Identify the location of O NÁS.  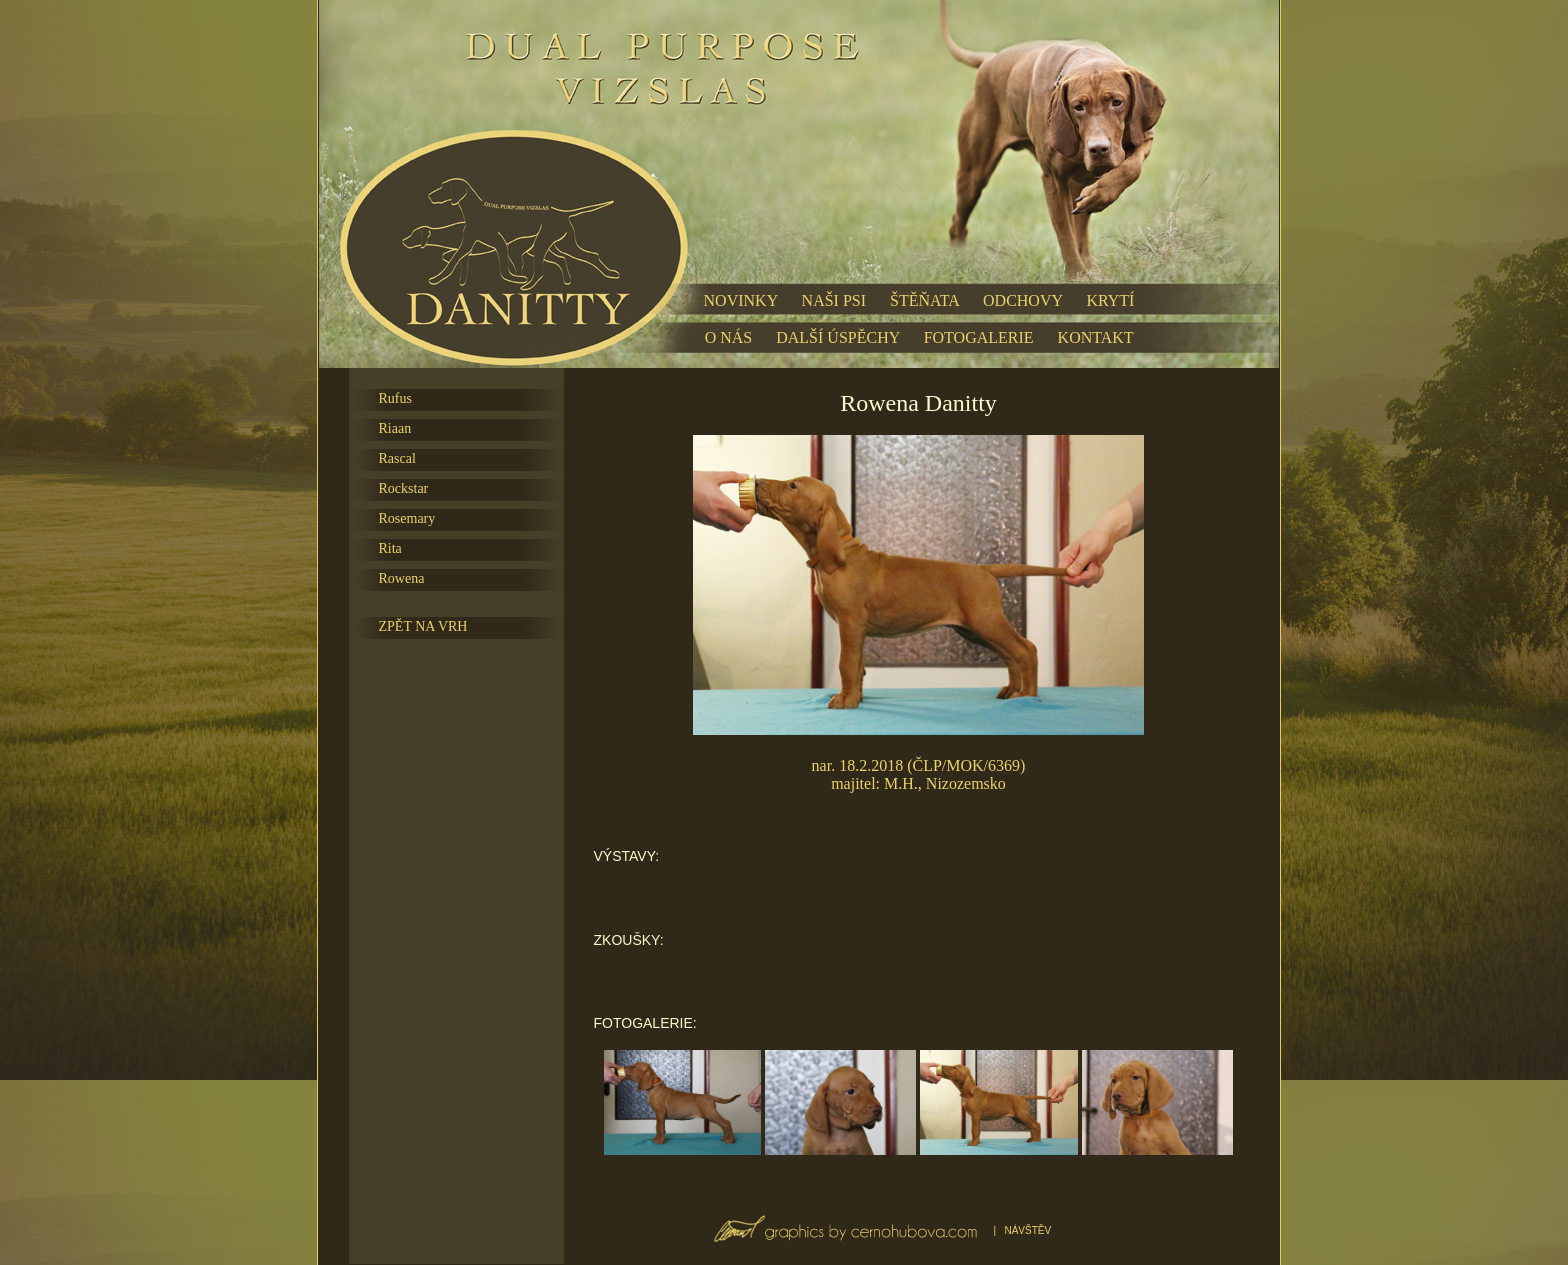
(729, 337).